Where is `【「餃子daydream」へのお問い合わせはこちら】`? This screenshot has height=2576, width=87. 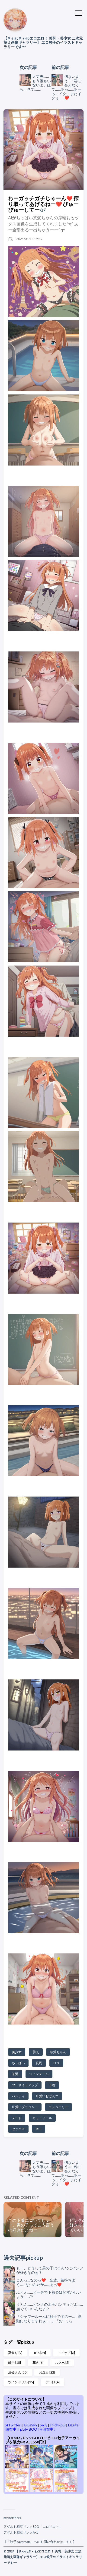 【「餃子daydream」へのお問い合わせはこちら】 is located at coordinates (39, 2542).